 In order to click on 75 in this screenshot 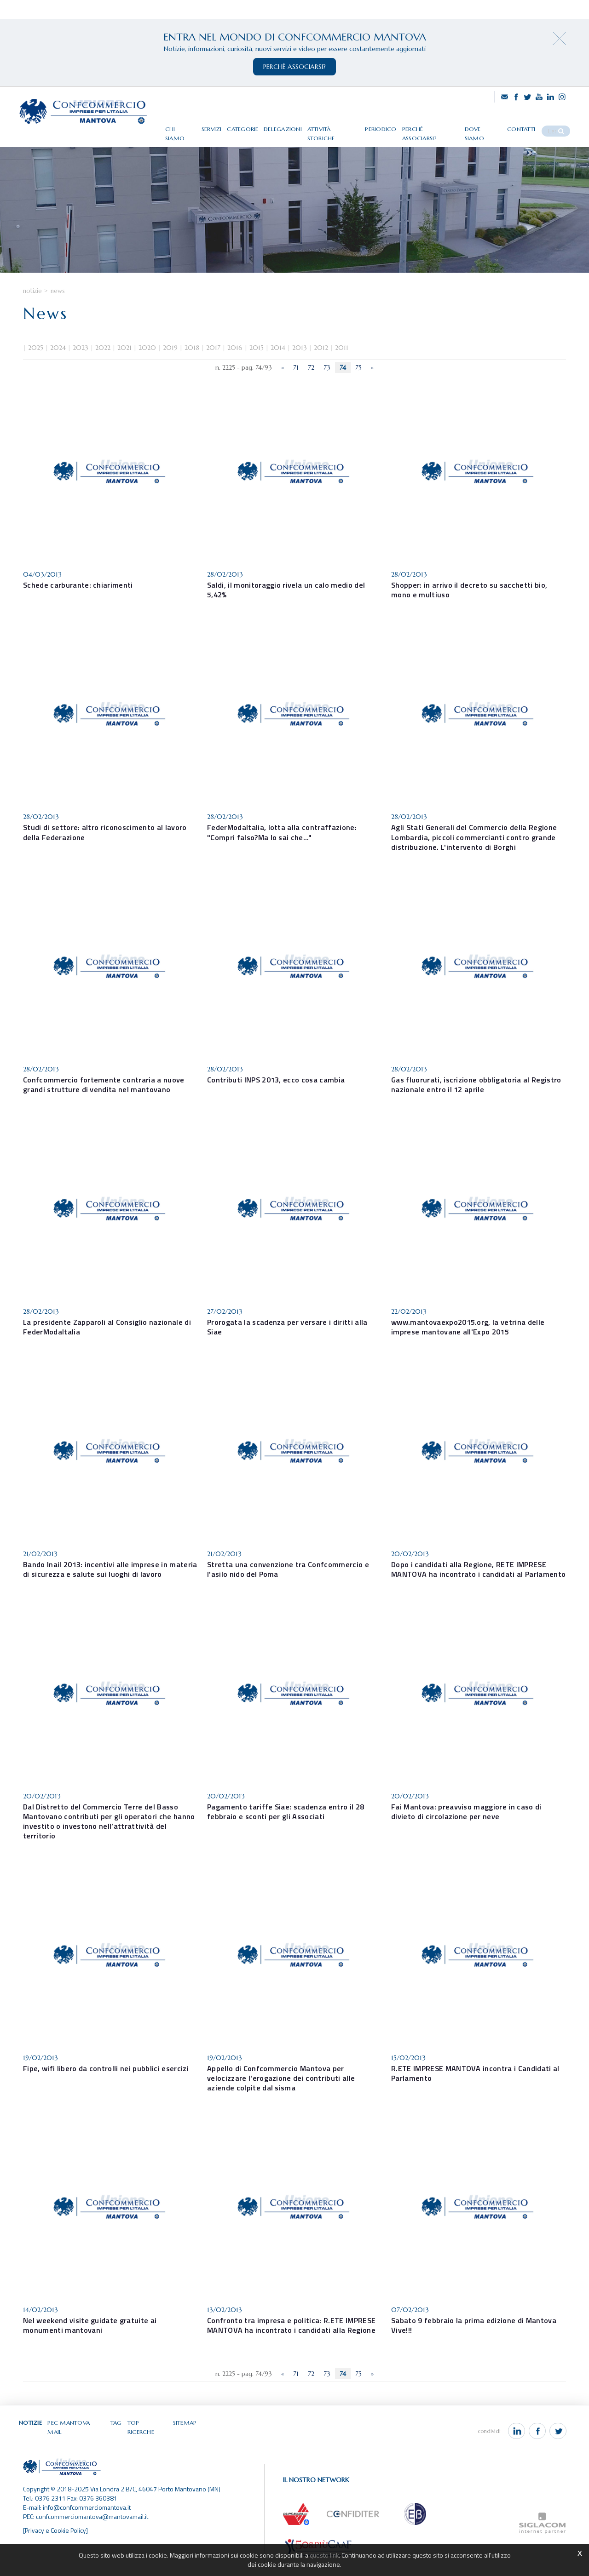, I will do `click(358, 388)`.